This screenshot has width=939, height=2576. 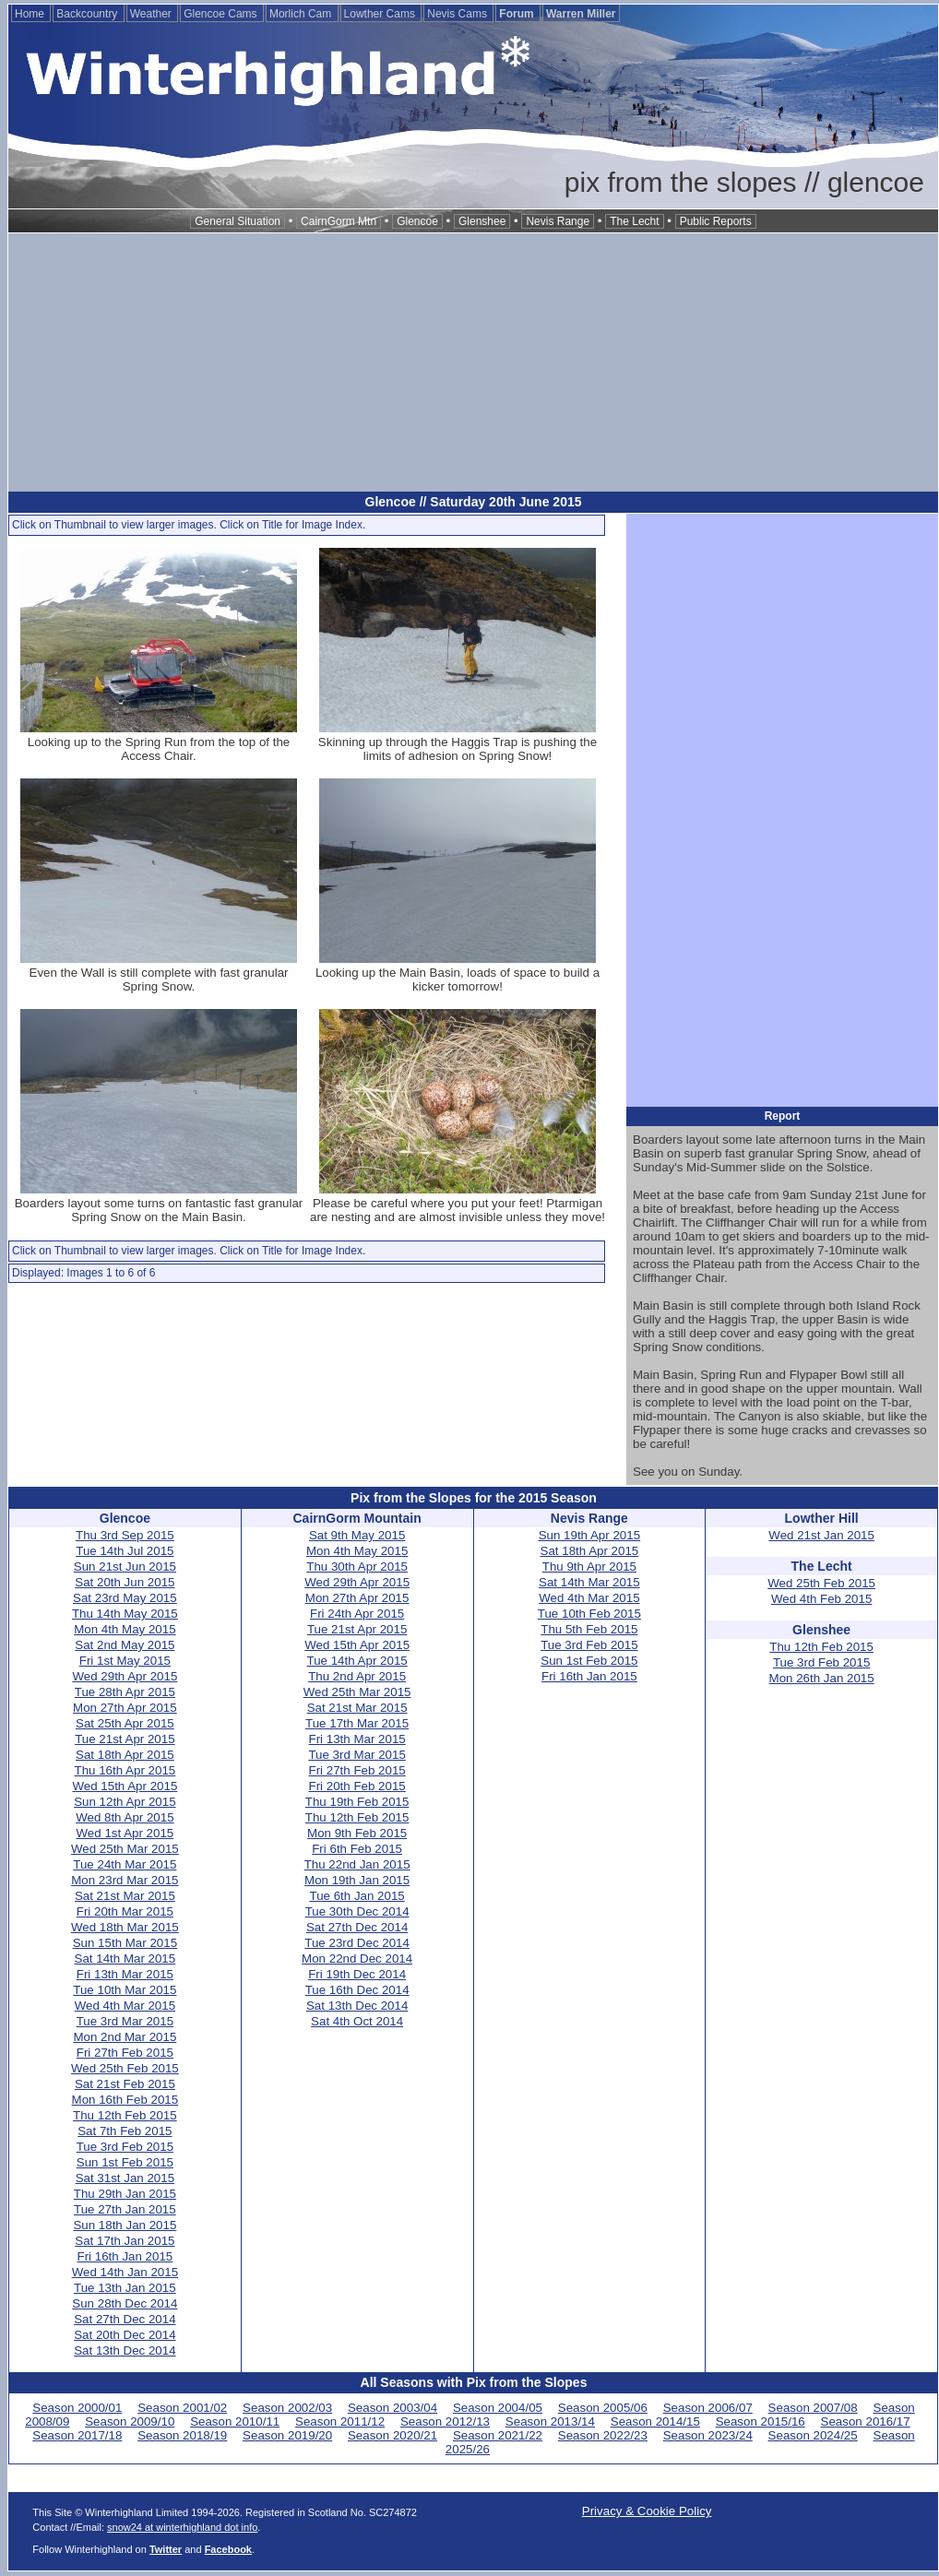 I want to click on Sat 7th Feb 2015, so click(x=124, y=2131).